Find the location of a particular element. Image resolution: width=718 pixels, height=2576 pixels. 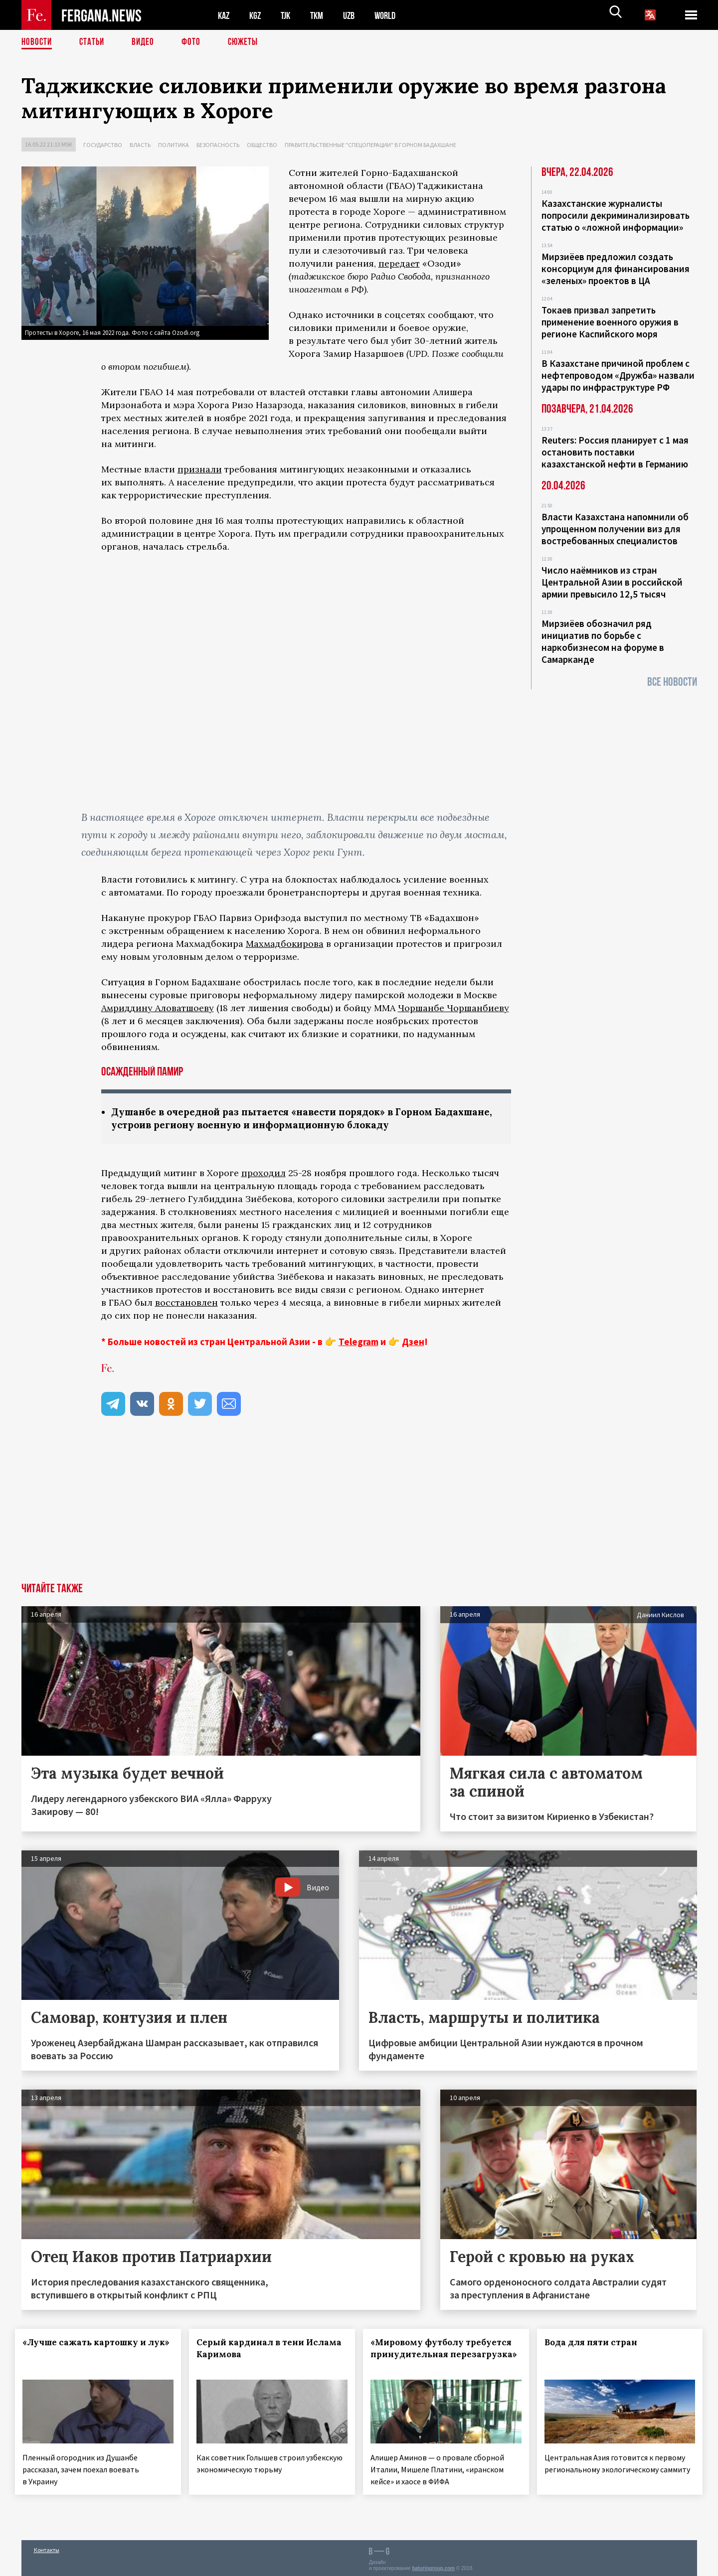

восстановлен is located at coordinates (186, 1303).